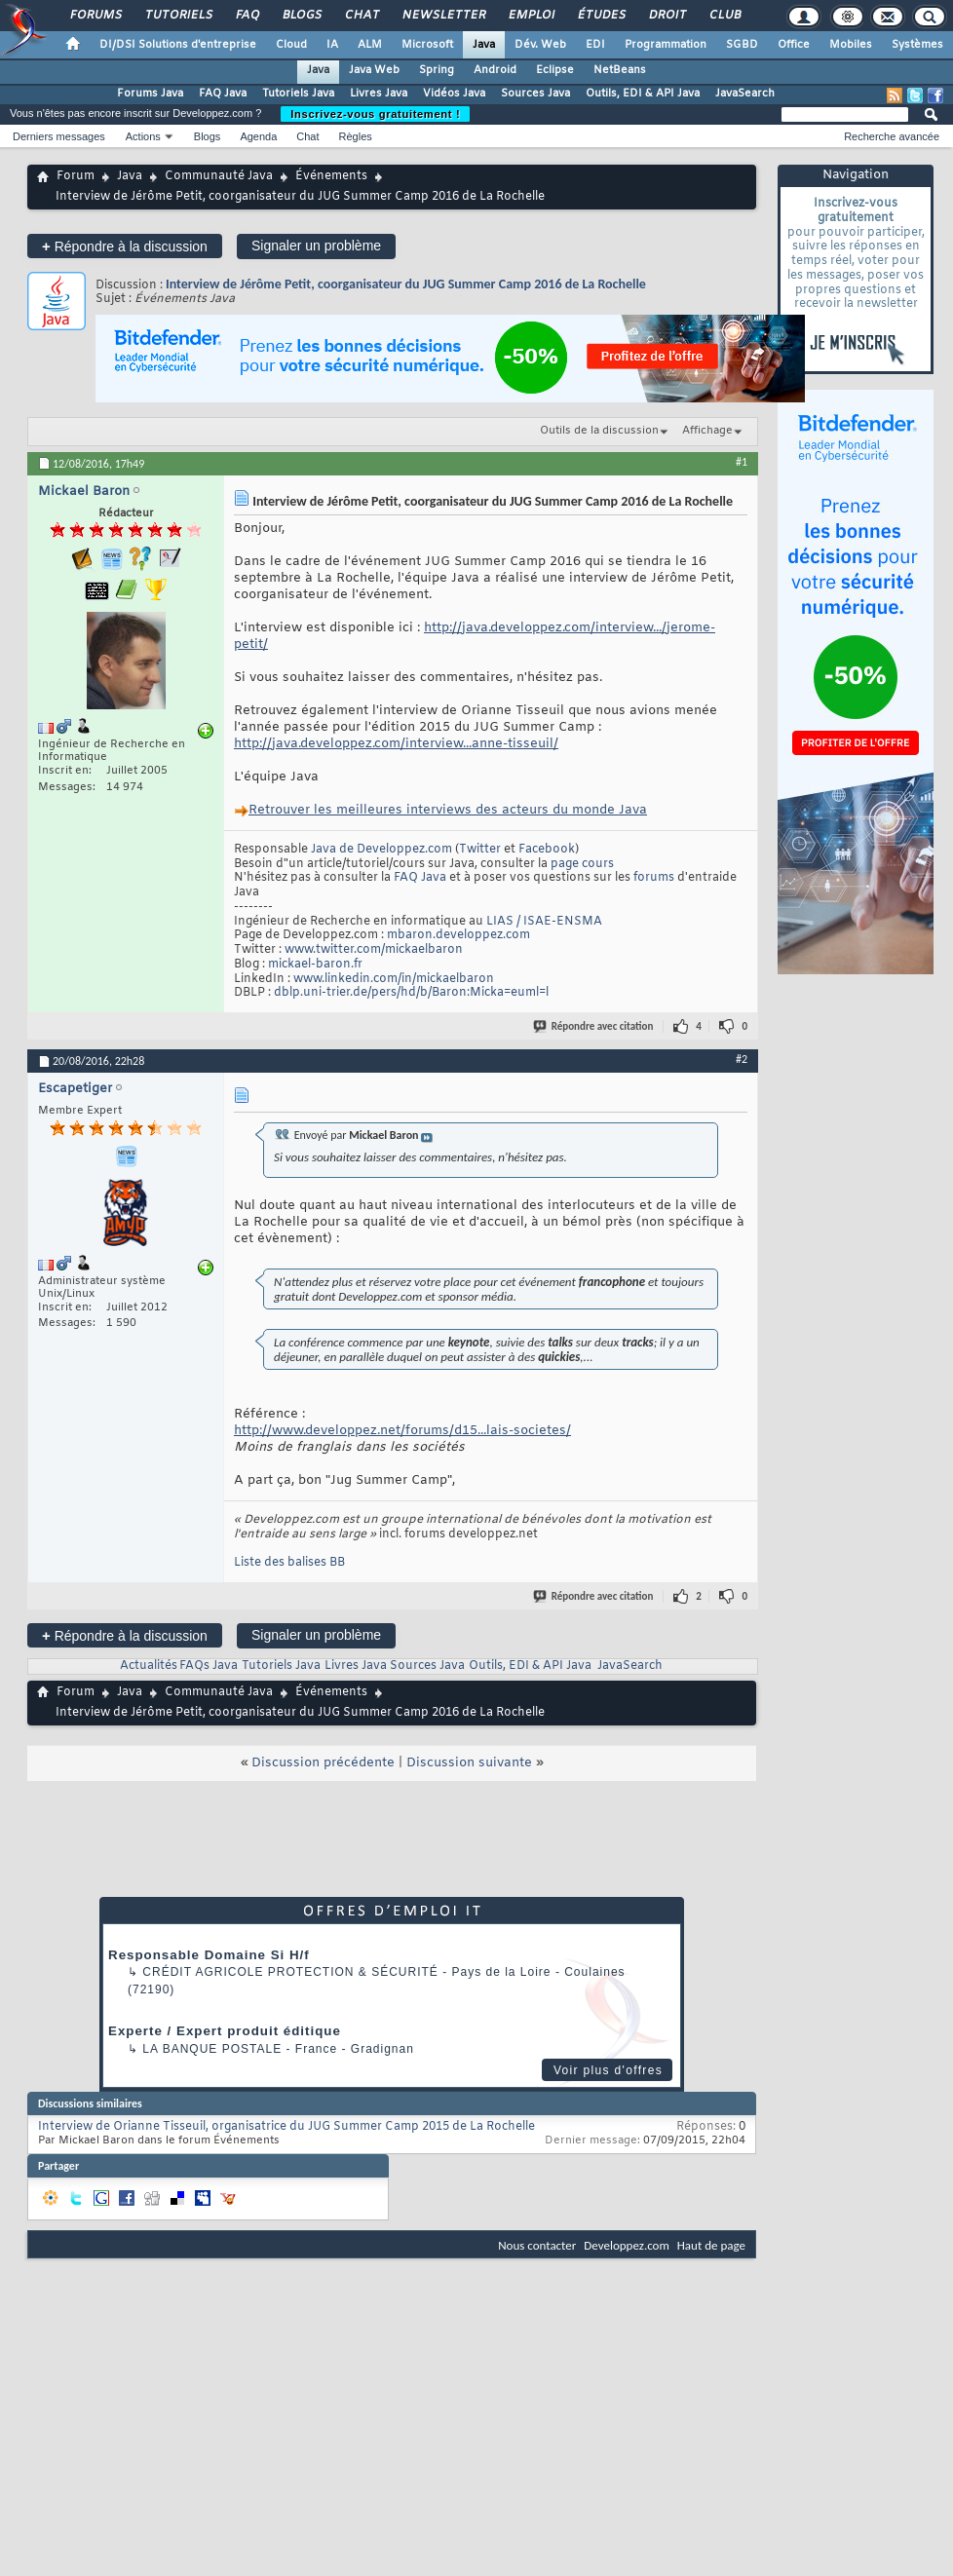  I want to click on #2, so click(741, 1059).